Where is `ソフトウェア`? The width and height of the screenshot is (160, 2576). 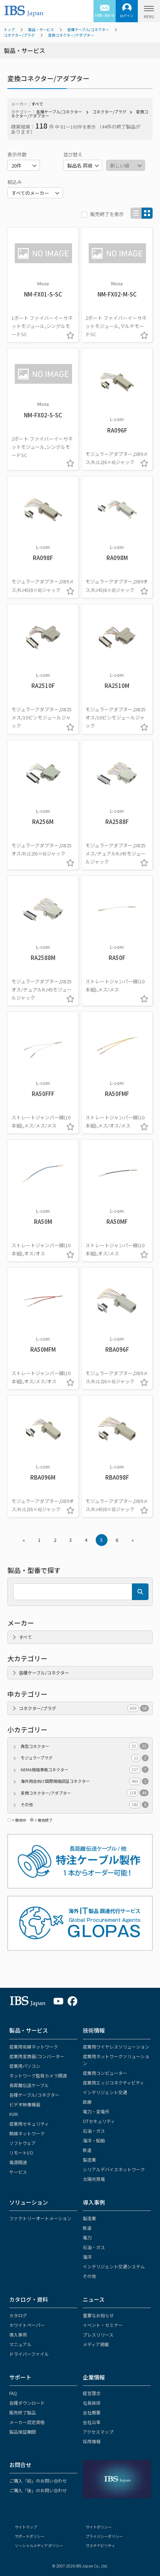 ソフトウェア is located at coordinates (22, 2143).